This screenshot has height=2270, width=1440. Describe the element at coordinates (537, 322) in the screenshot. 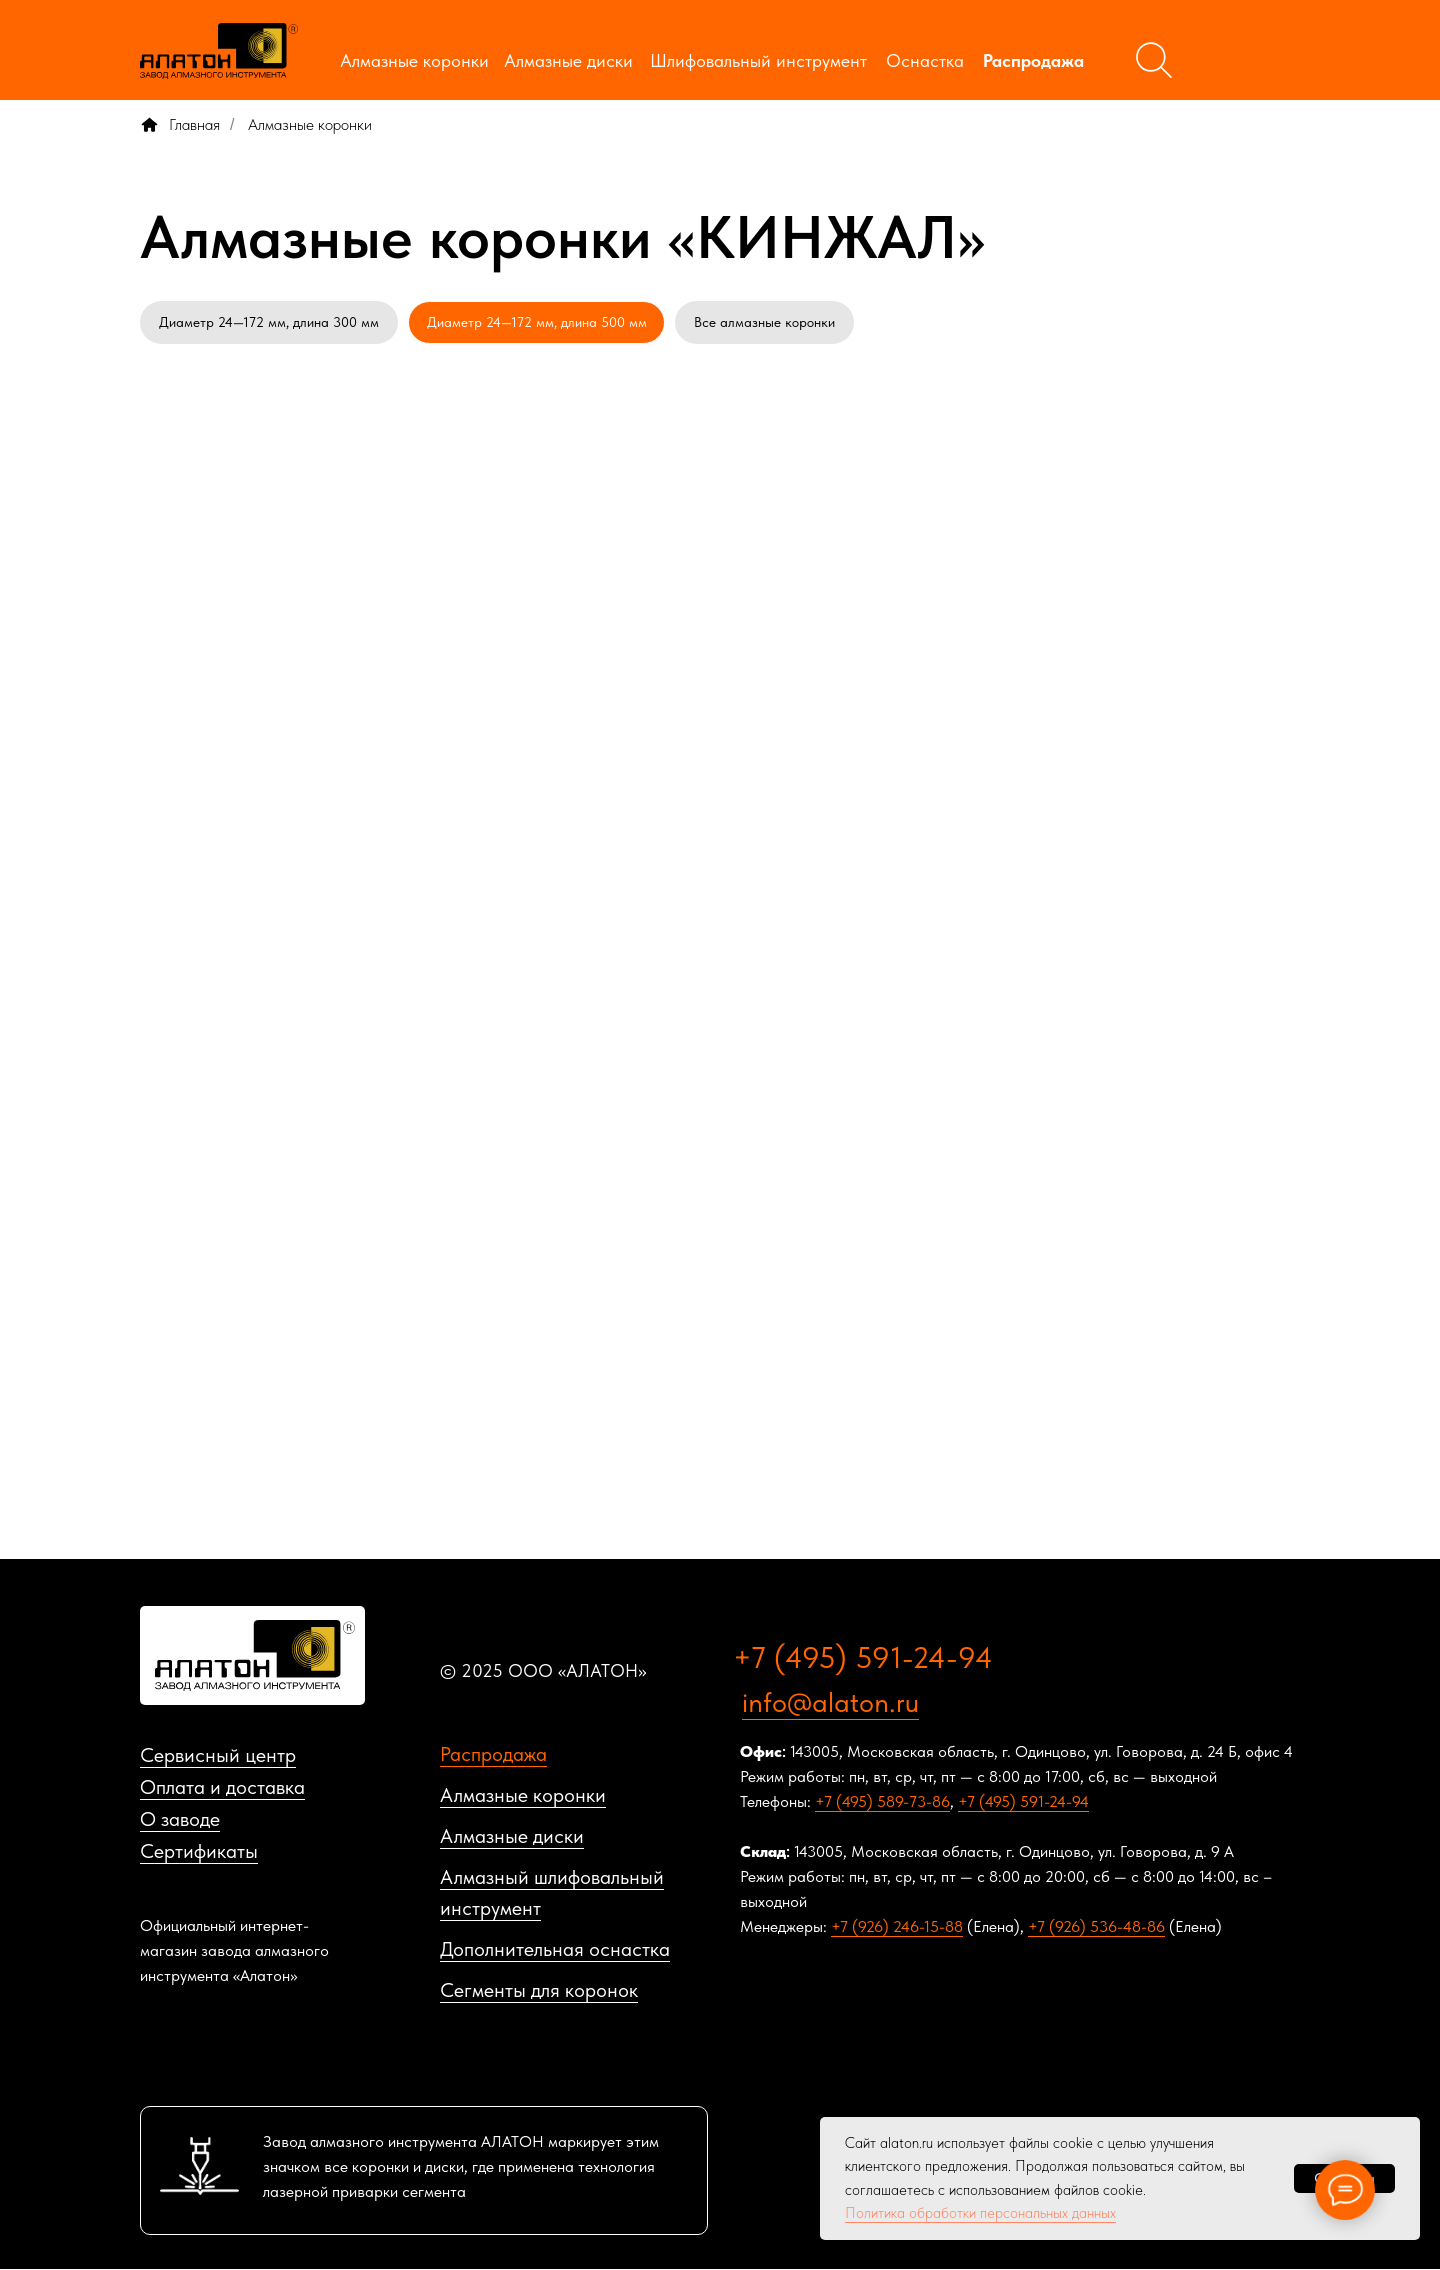

I see `Диаметр 24—172 мм, длина 500 мм` at that location.